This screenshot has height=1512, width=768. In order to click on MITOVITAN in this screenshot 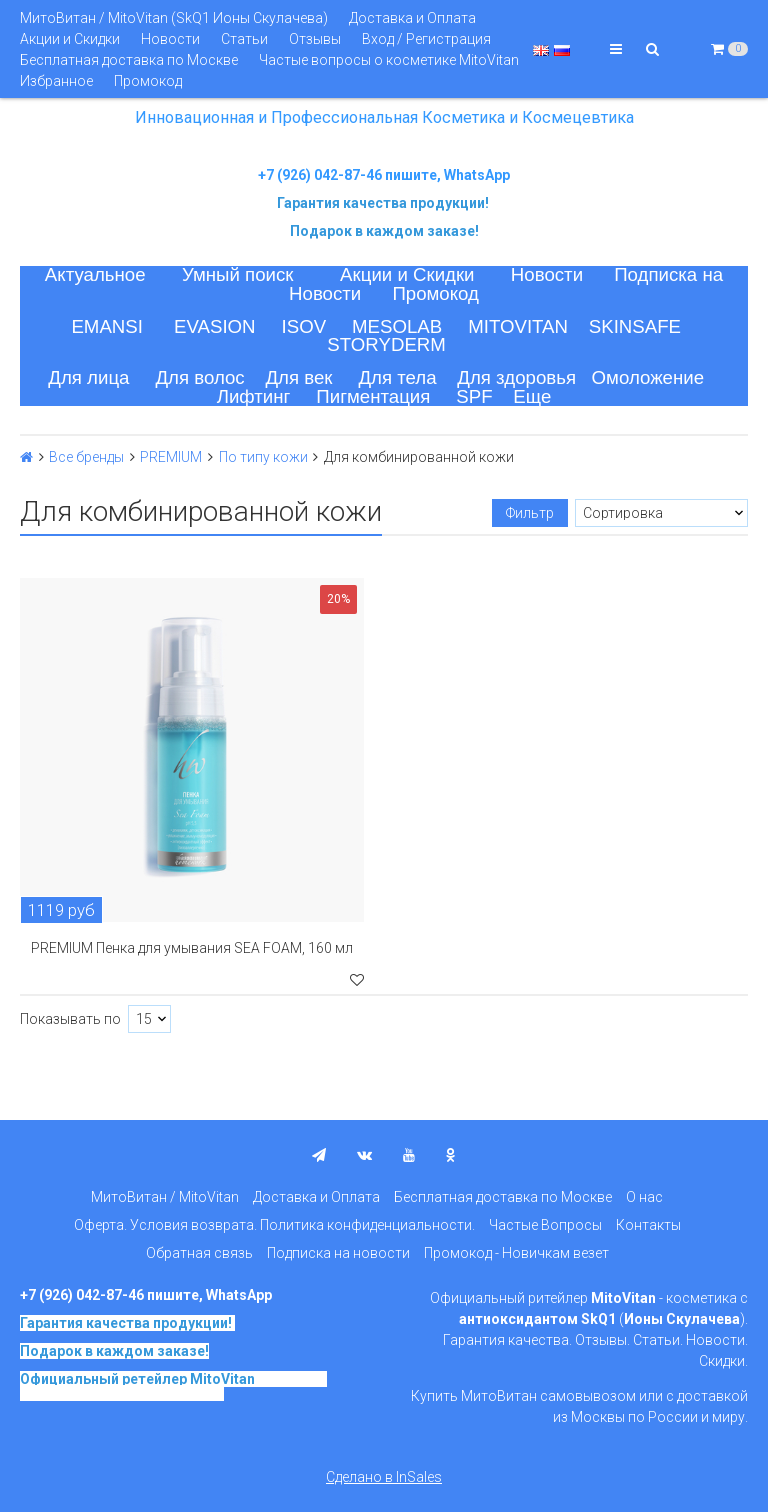, I will do `click(518, 326)`.